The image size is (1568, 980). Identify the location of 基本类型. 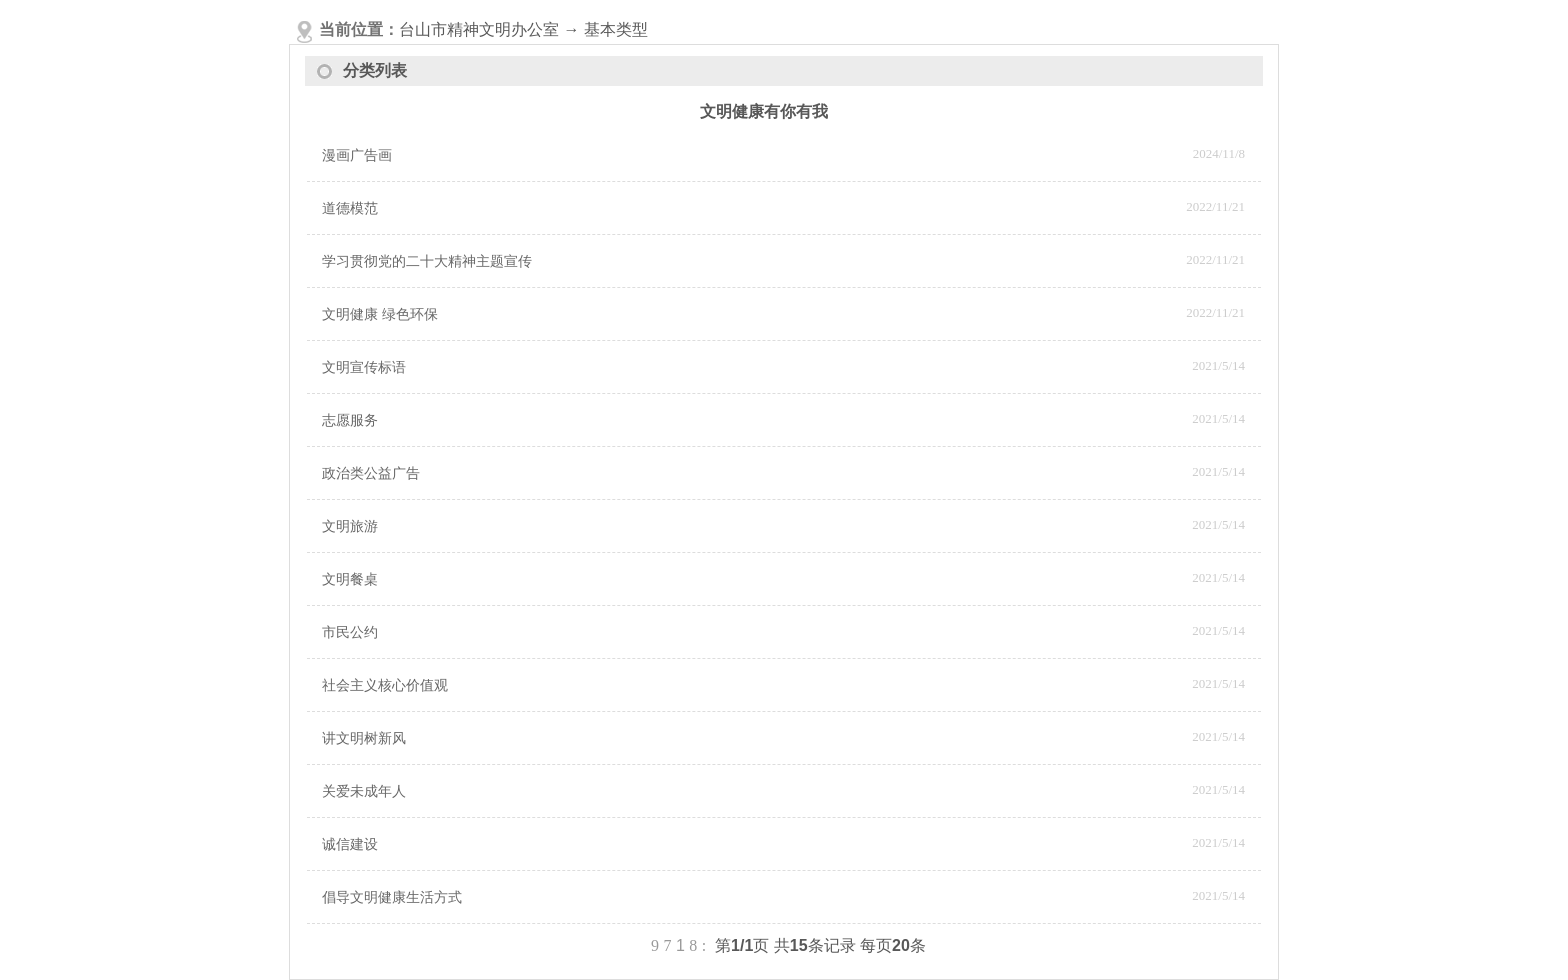
(616, 29).